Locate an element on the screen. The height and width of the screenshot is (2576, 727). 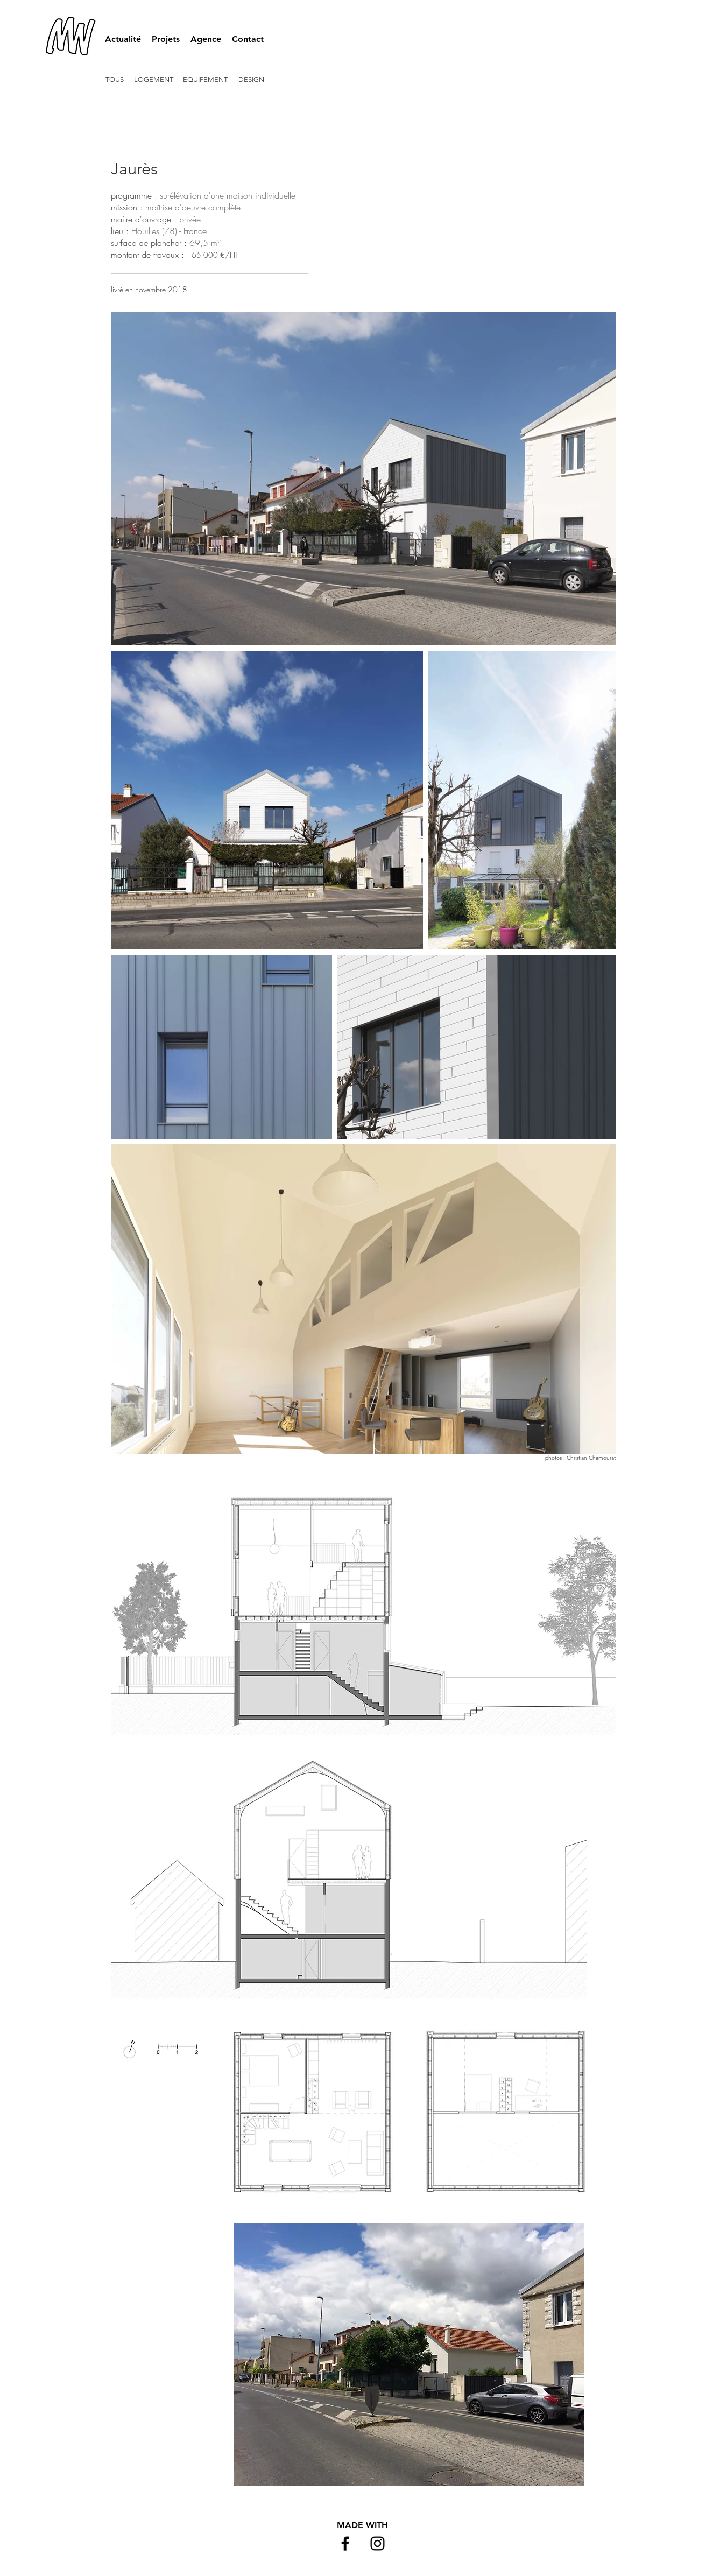
[DESIGN] is located at coordinates (251, 80).